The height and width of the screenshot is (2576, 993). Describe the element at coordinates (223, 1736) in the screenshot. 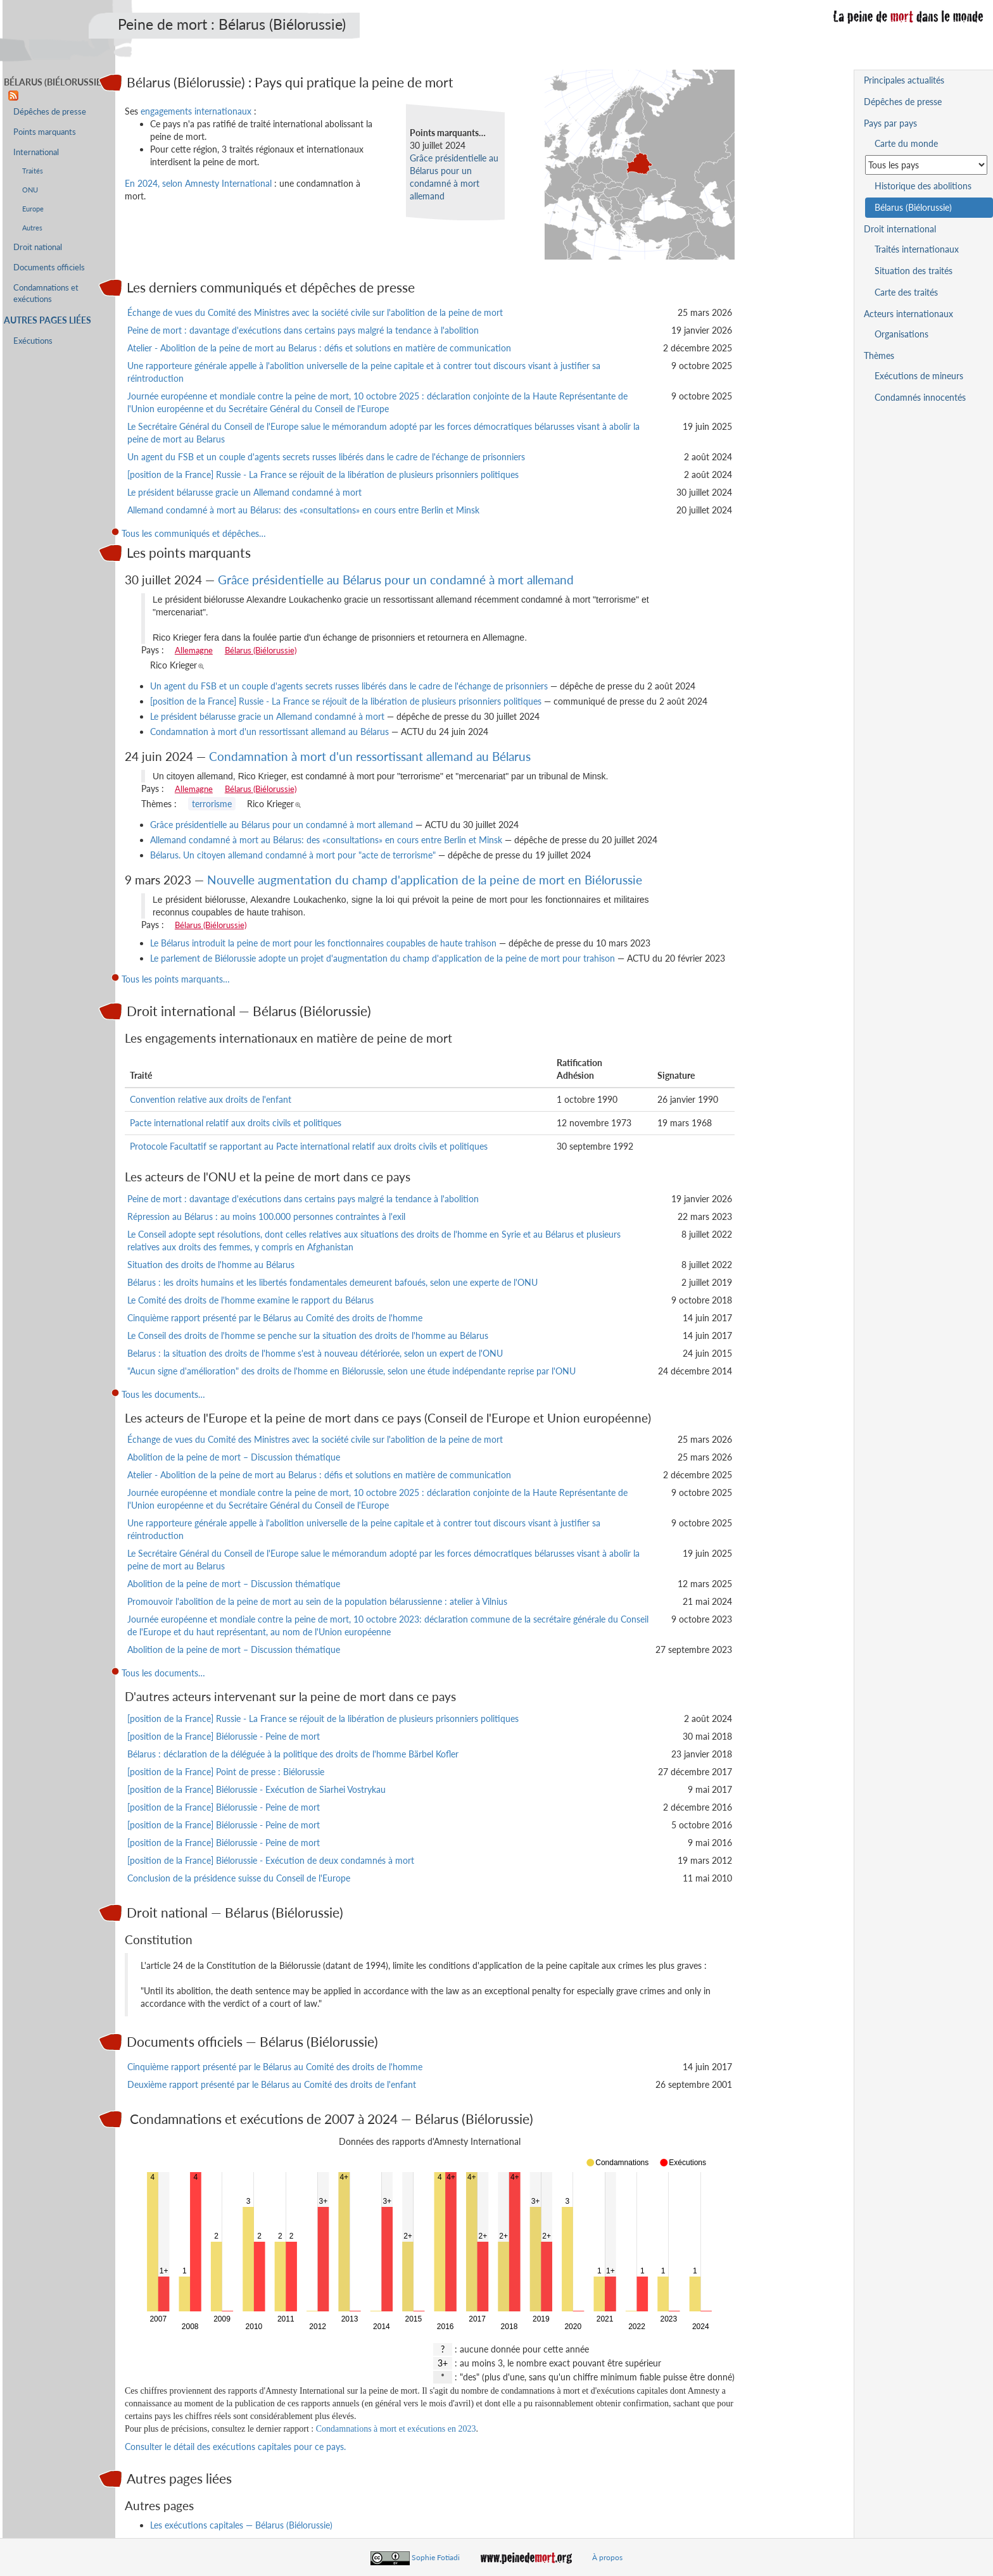

I see `[position de la France] Biélorussie - Peine de mort` at that location.